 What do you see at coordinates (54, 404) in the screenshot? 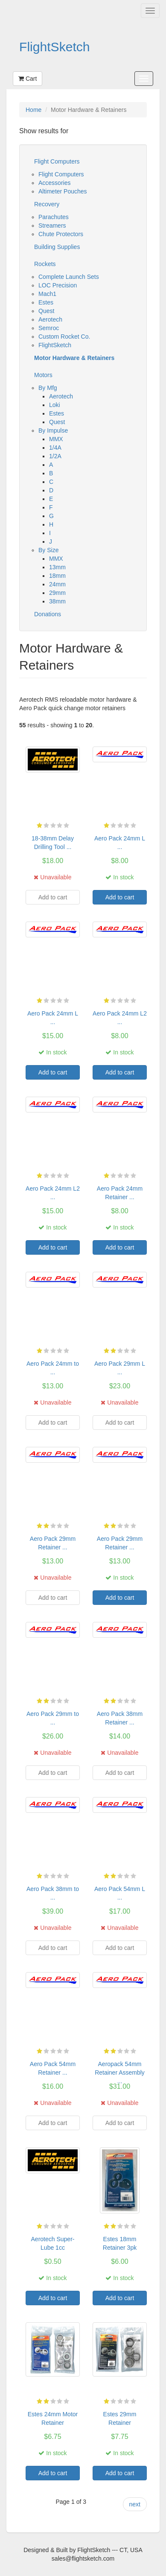
I see `Loki` at bounding box center [54, 404].